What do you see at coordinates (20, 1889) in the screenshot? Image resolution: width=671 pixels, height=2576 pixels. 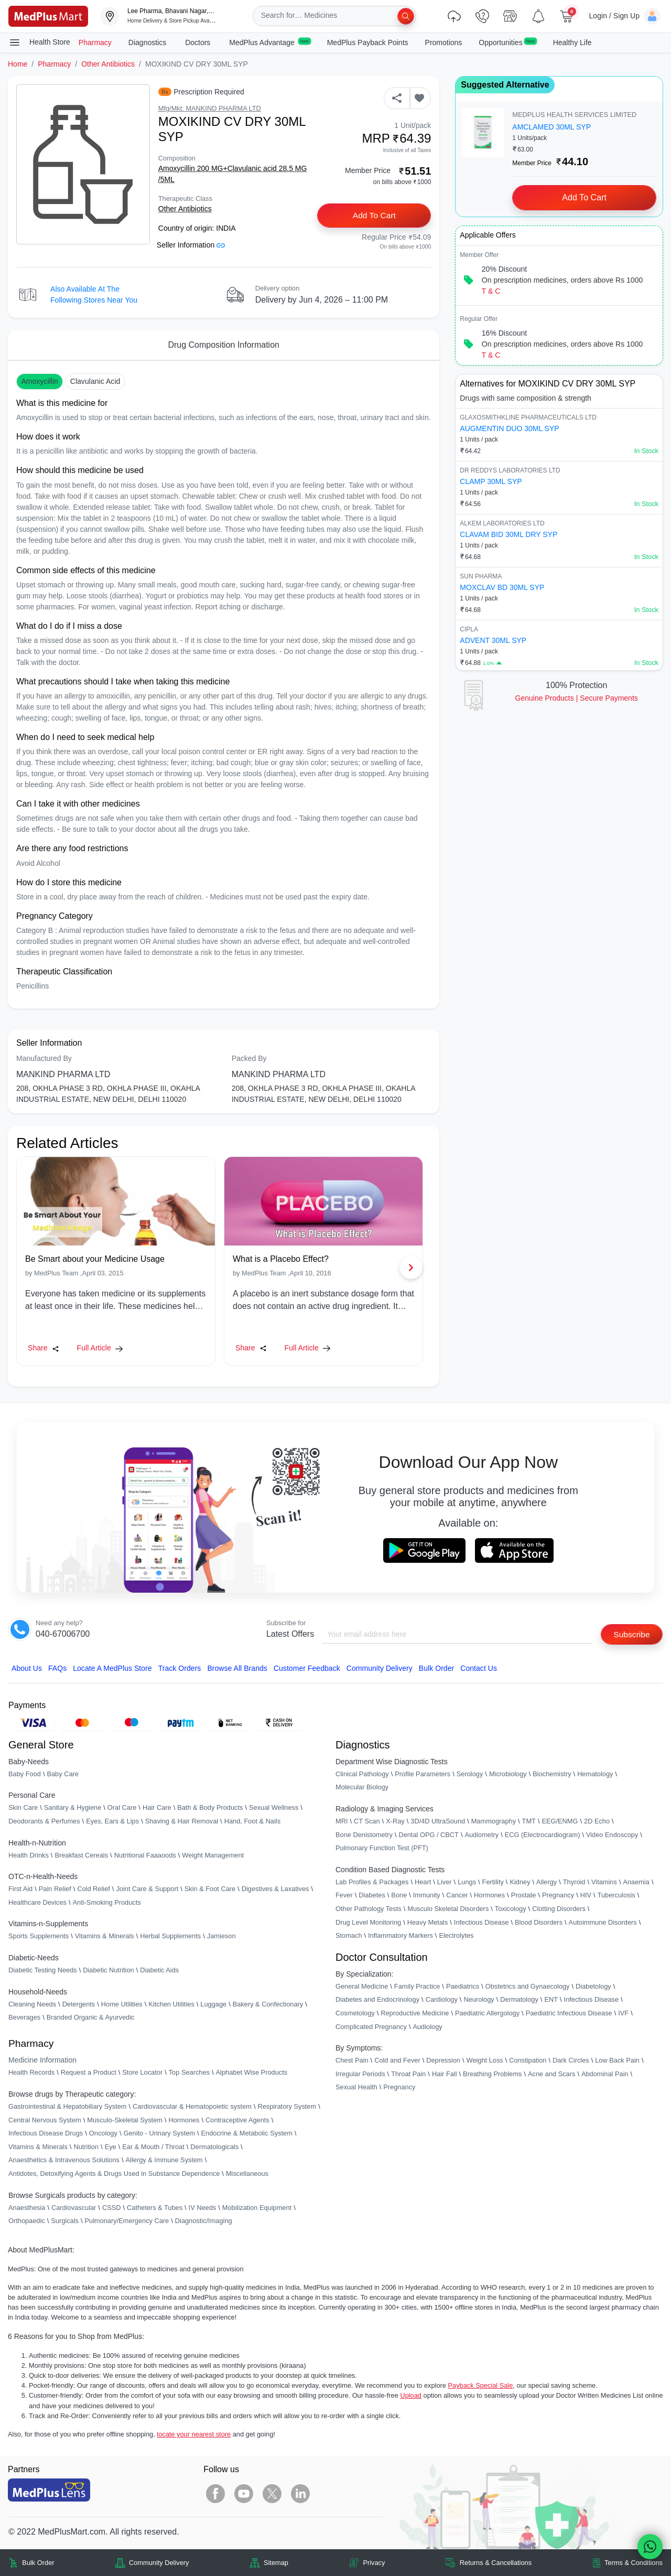 I see `First Aid [link]` at bounding box center [20, 1889].